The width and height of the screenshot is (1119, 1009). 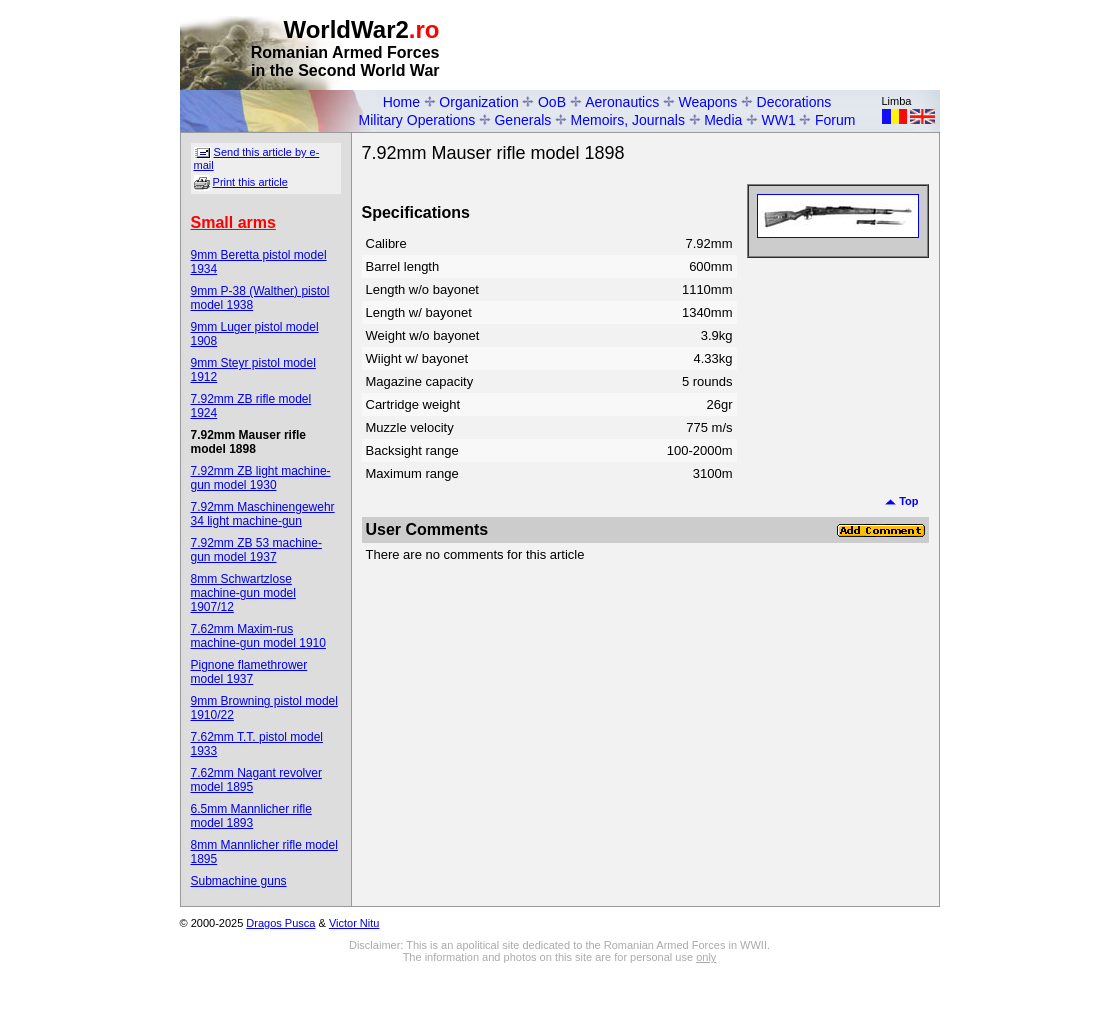 I want to click on Media, so click(x=723, y=120).